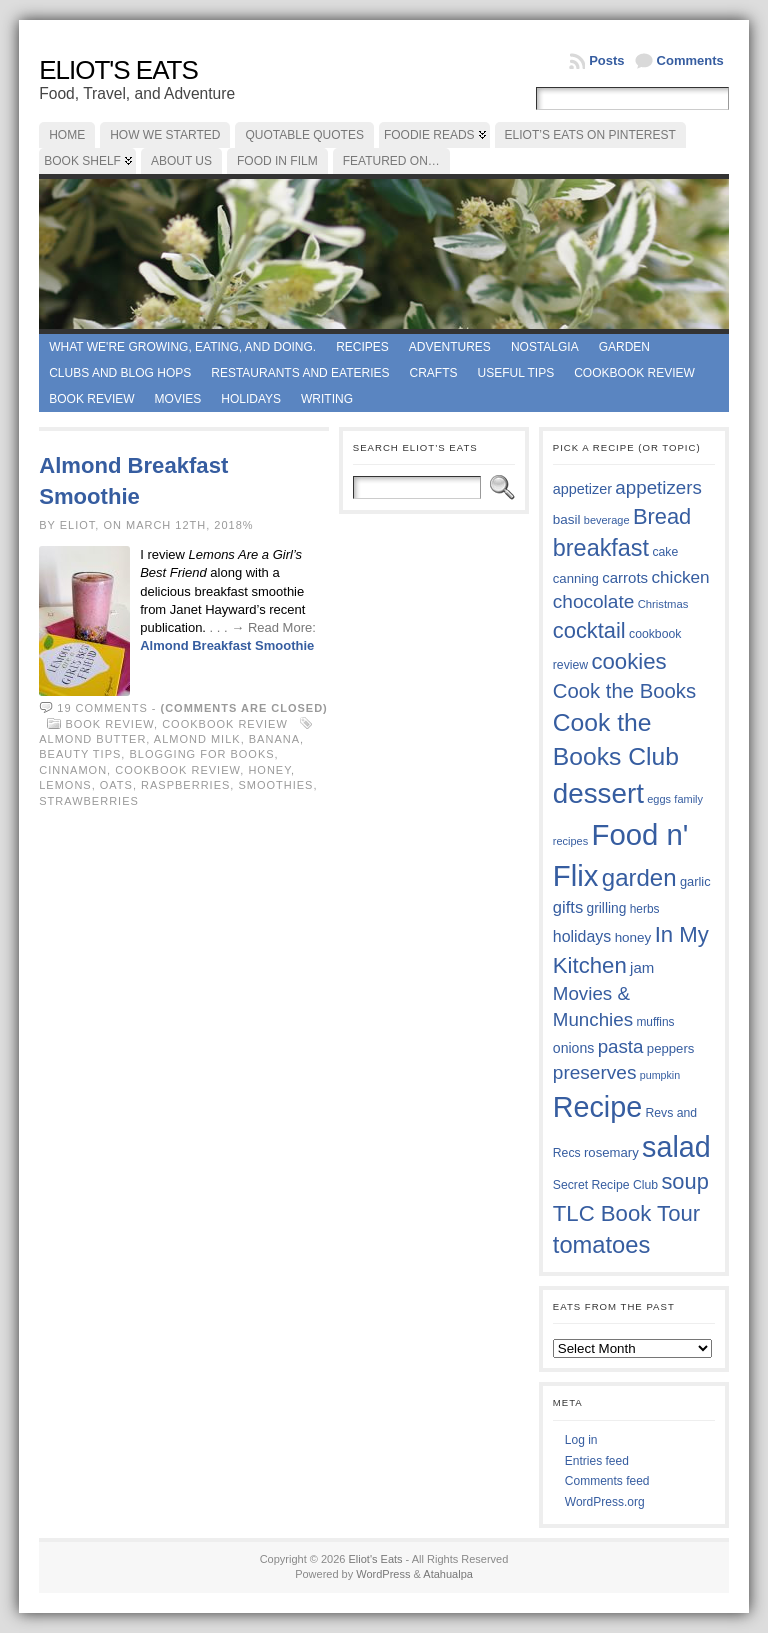  What do you see at coordinates (574, 1048) in the screenshot?
I see `onions [onions (42 items)]` at bounding box center [574, 1048].